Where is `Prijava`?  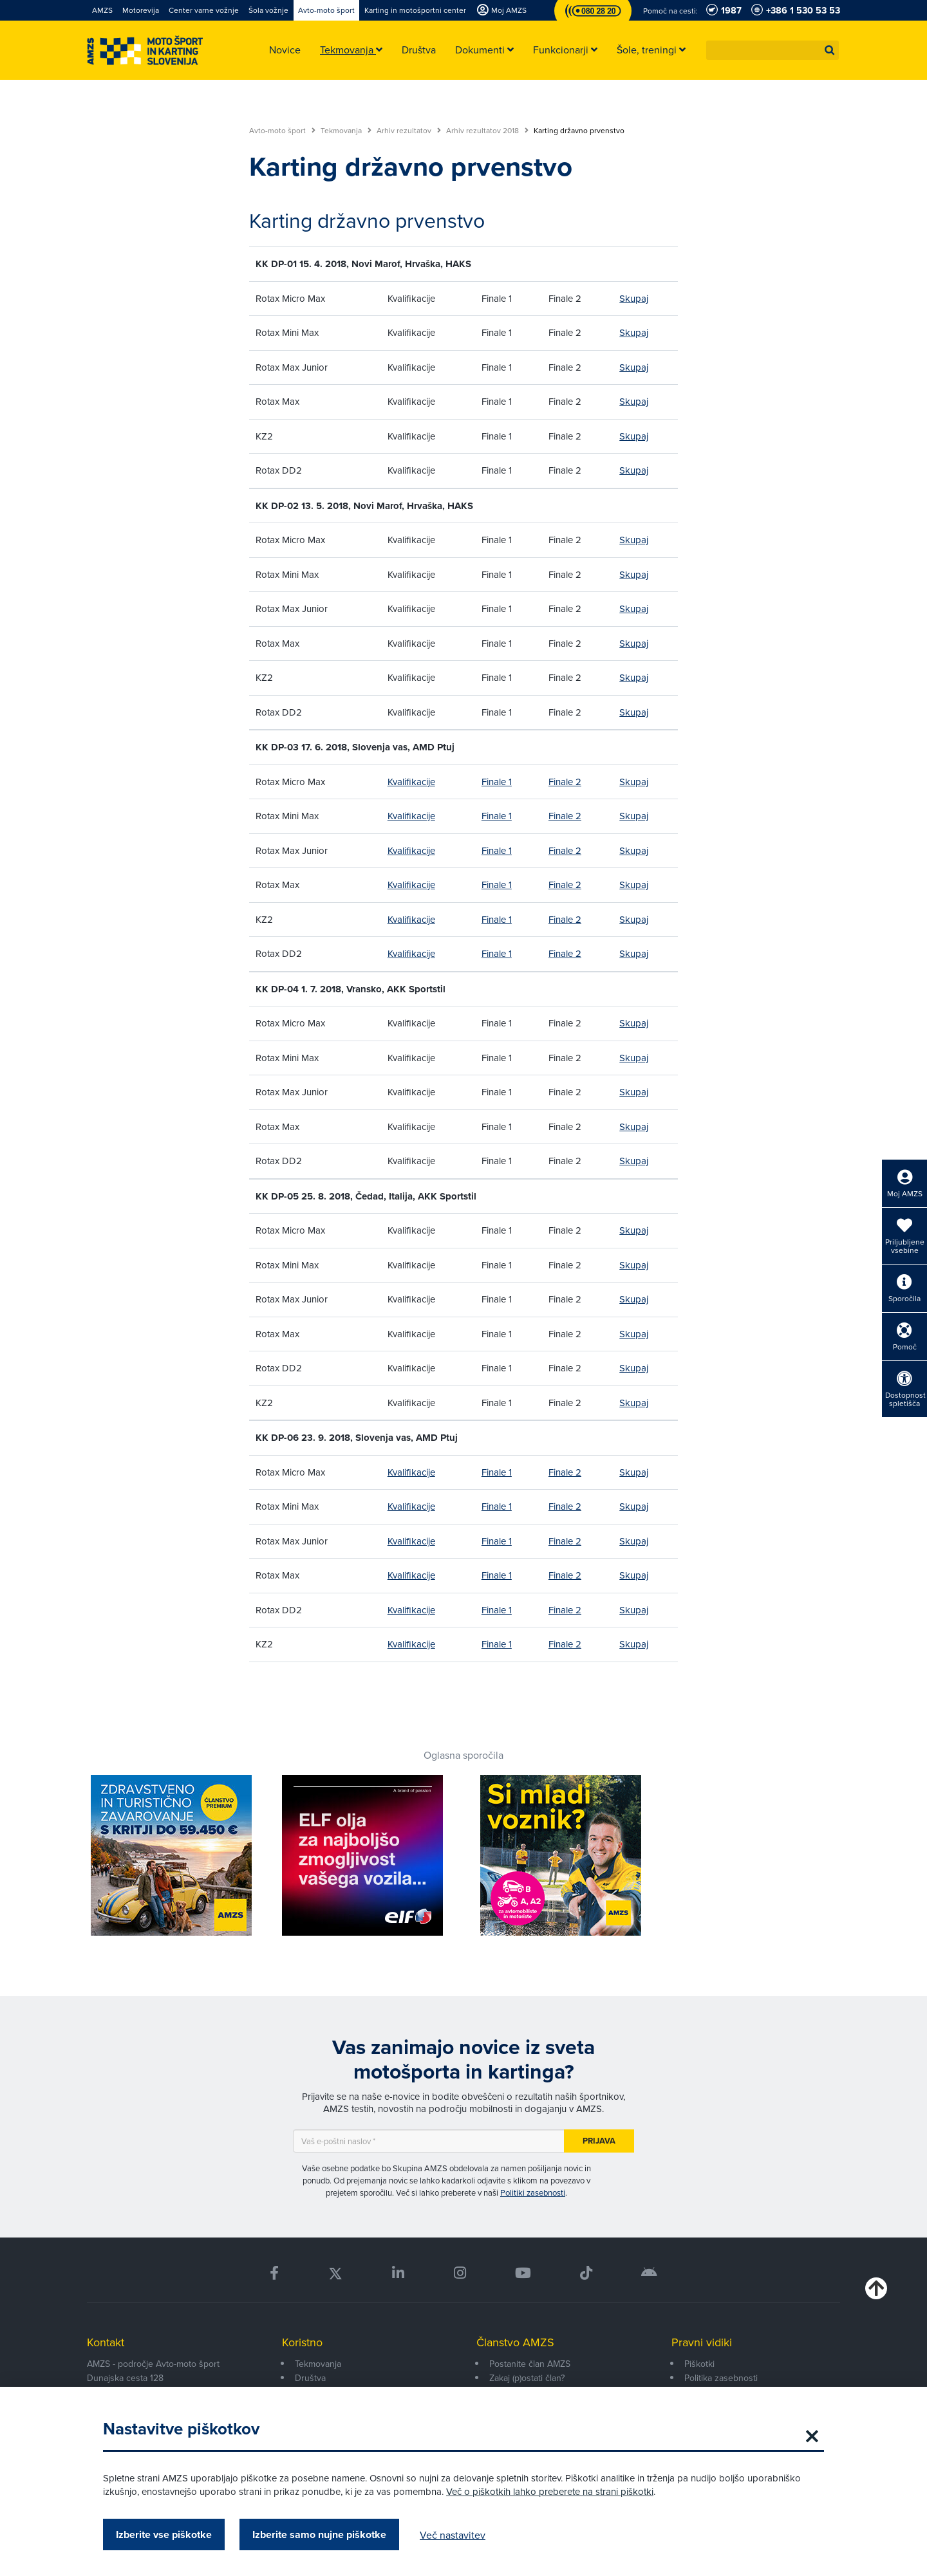 Prijava is located at coordinates (599, 2141).